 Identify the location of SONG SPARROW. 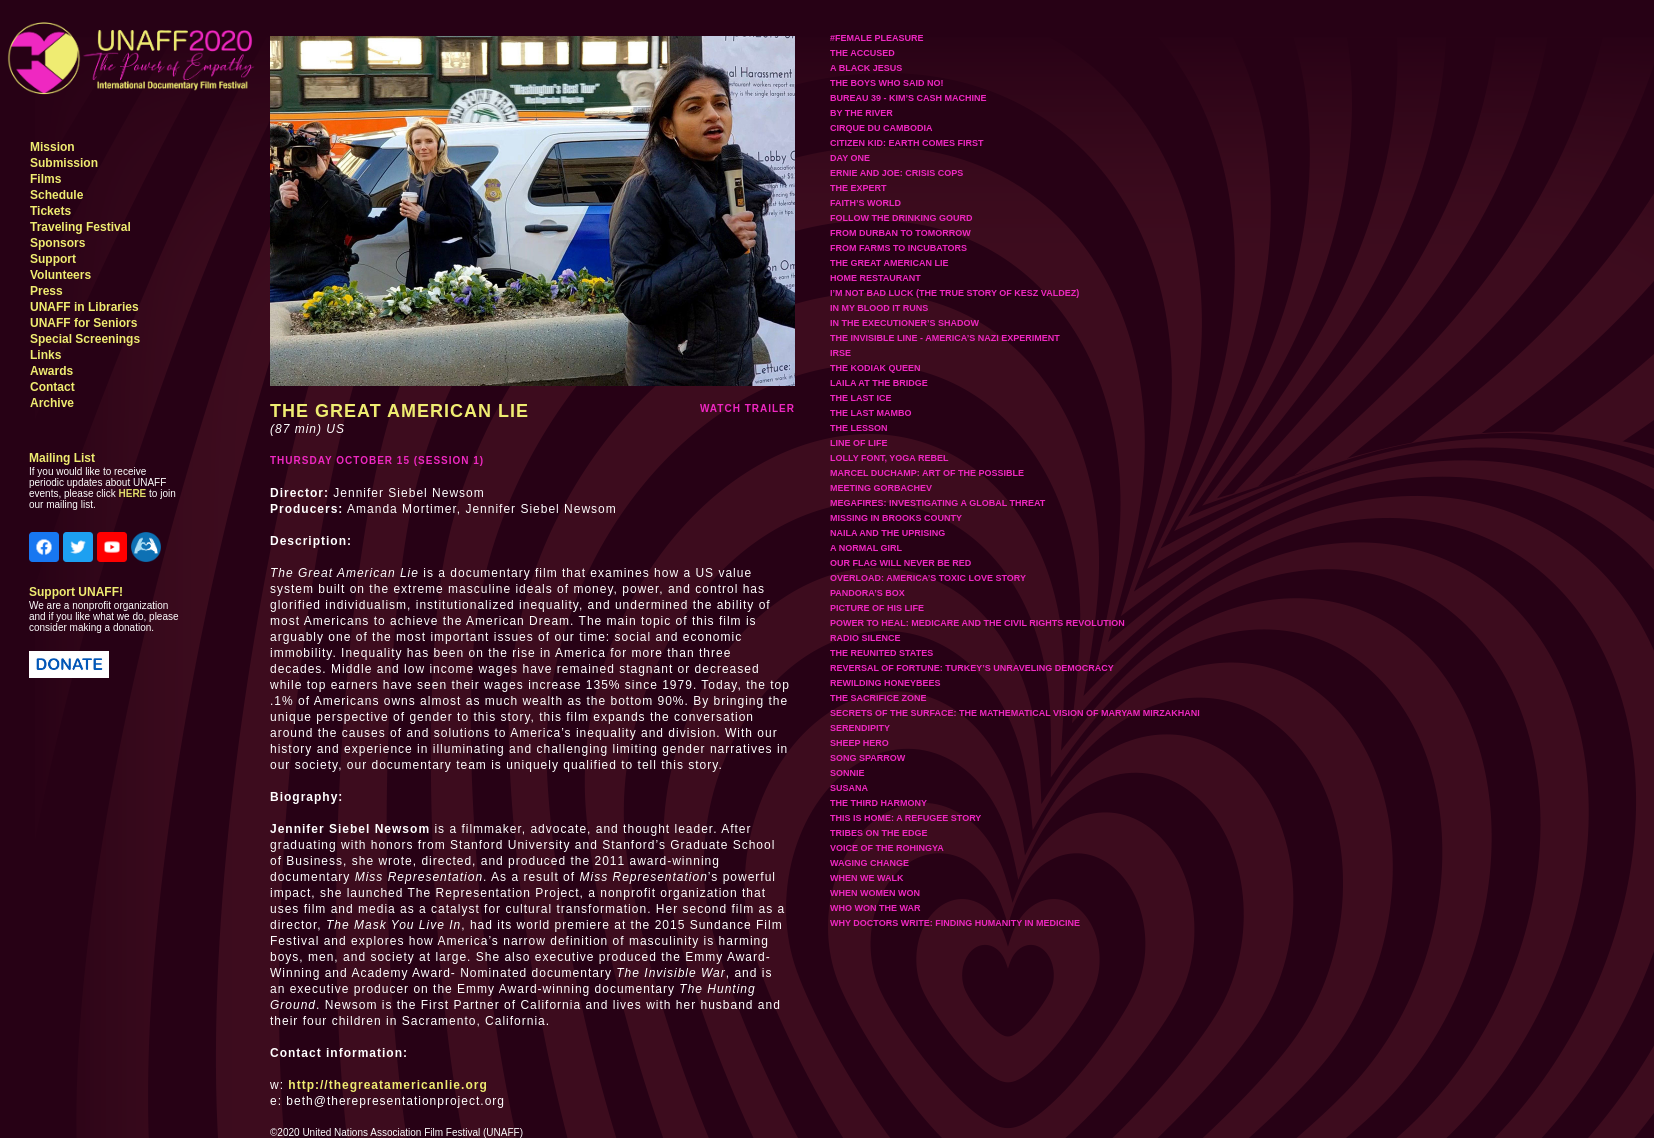
(867, 758).